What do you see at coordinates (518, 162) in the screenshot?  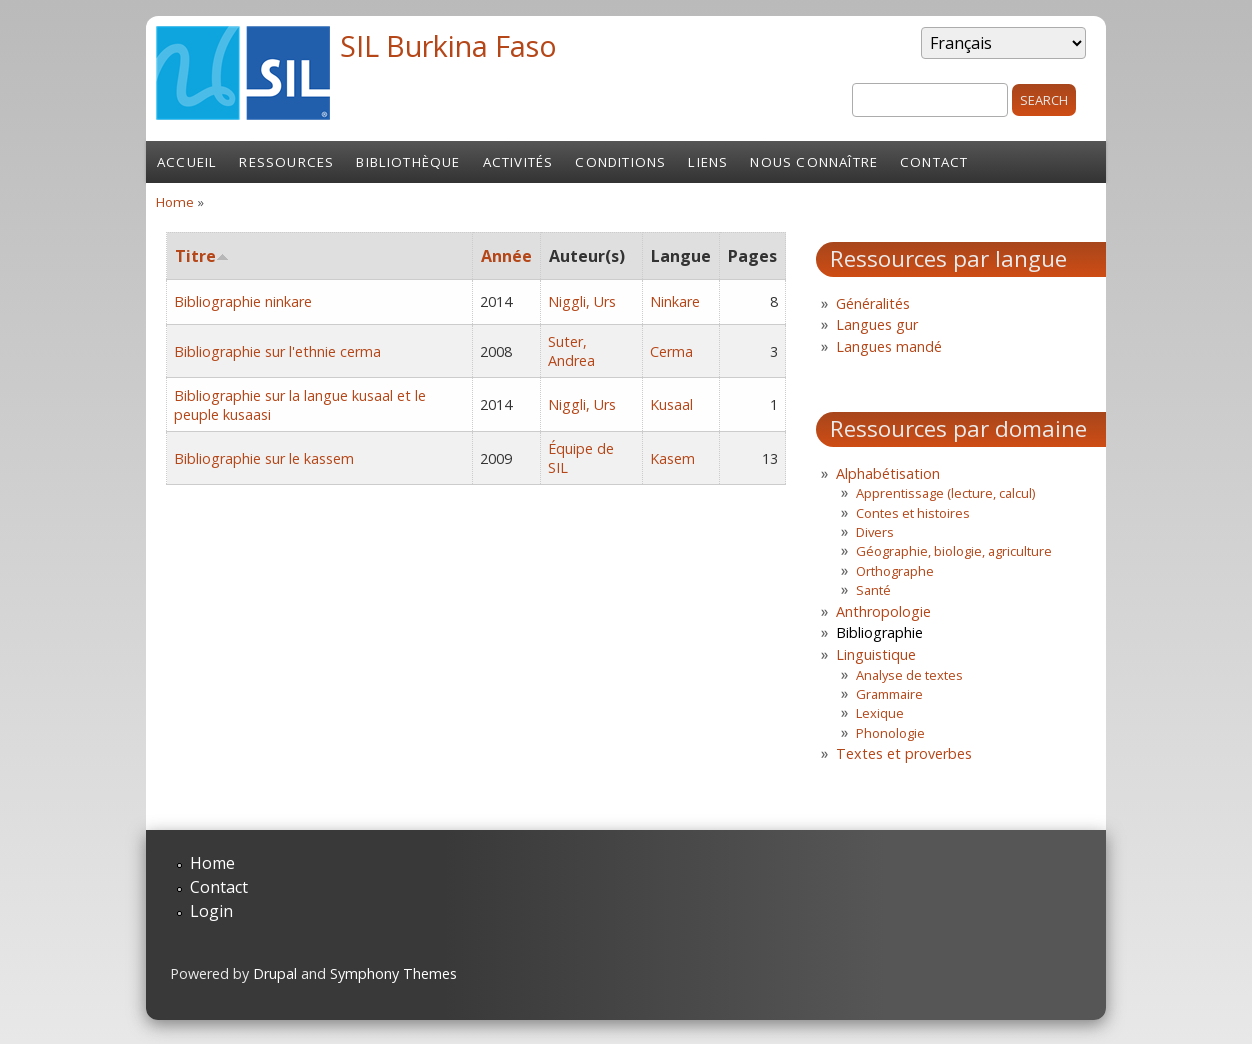 I see `Activités` at bounding box center [518, 162].